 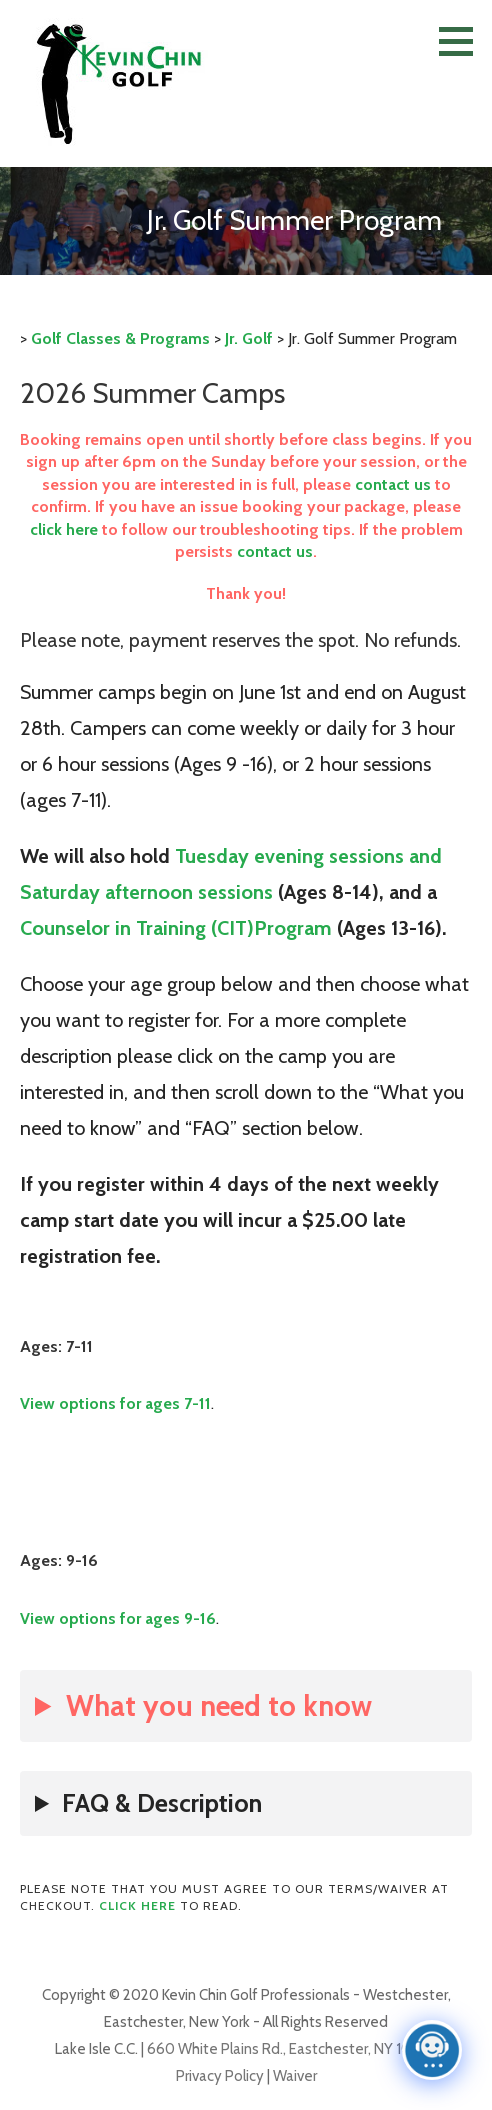 I want to click on View options for ages 9-16, so click(x=118, y=1618).